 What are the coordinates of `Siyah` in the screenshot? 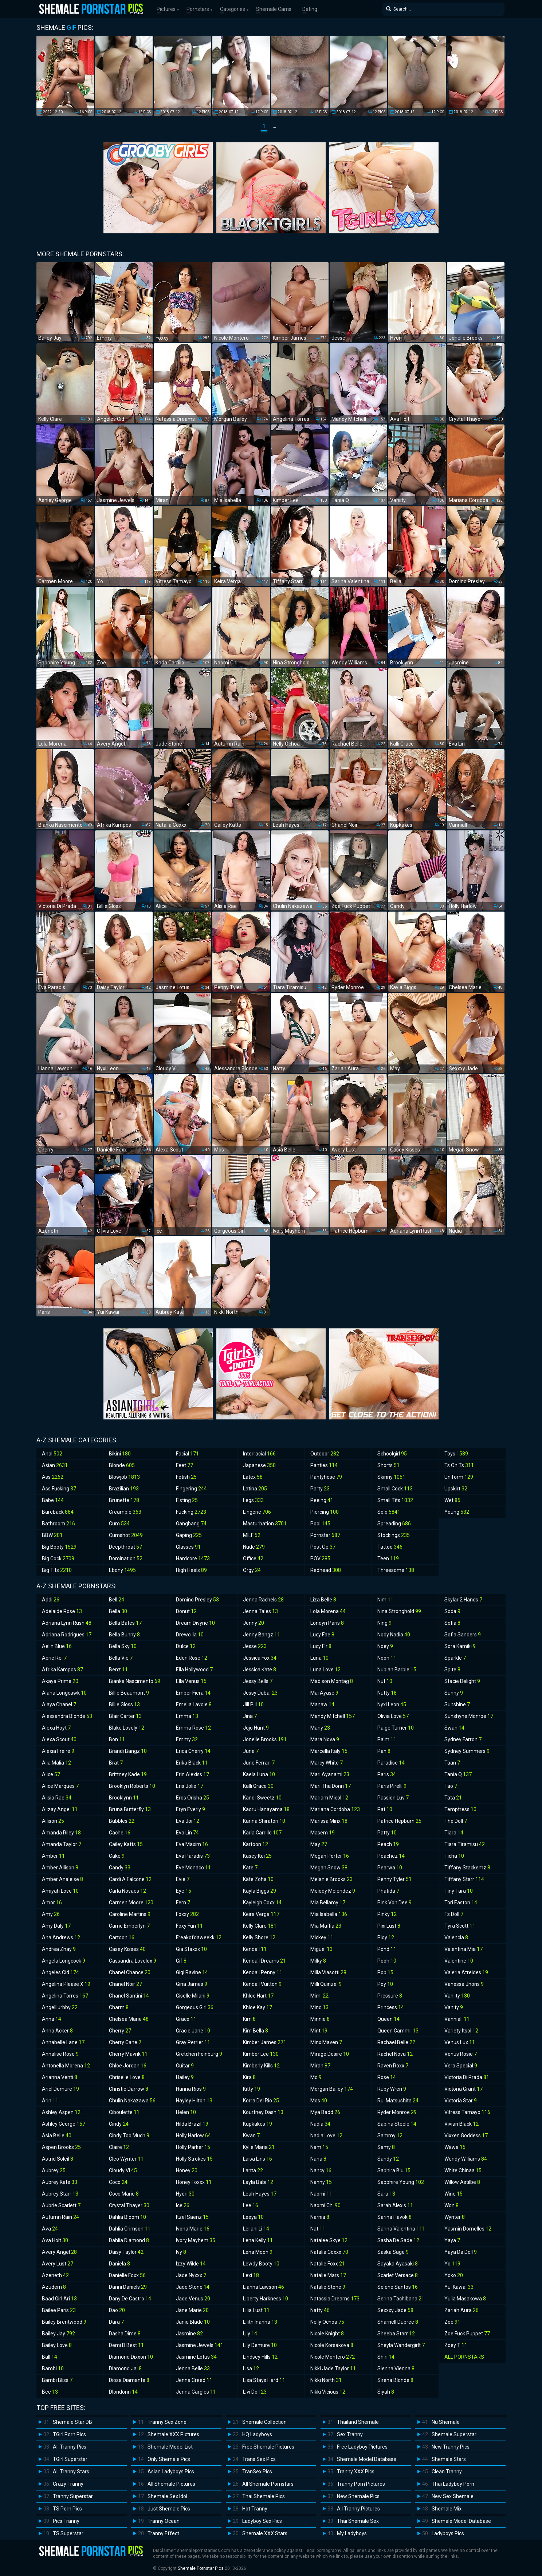 It's located at (385, 2392).